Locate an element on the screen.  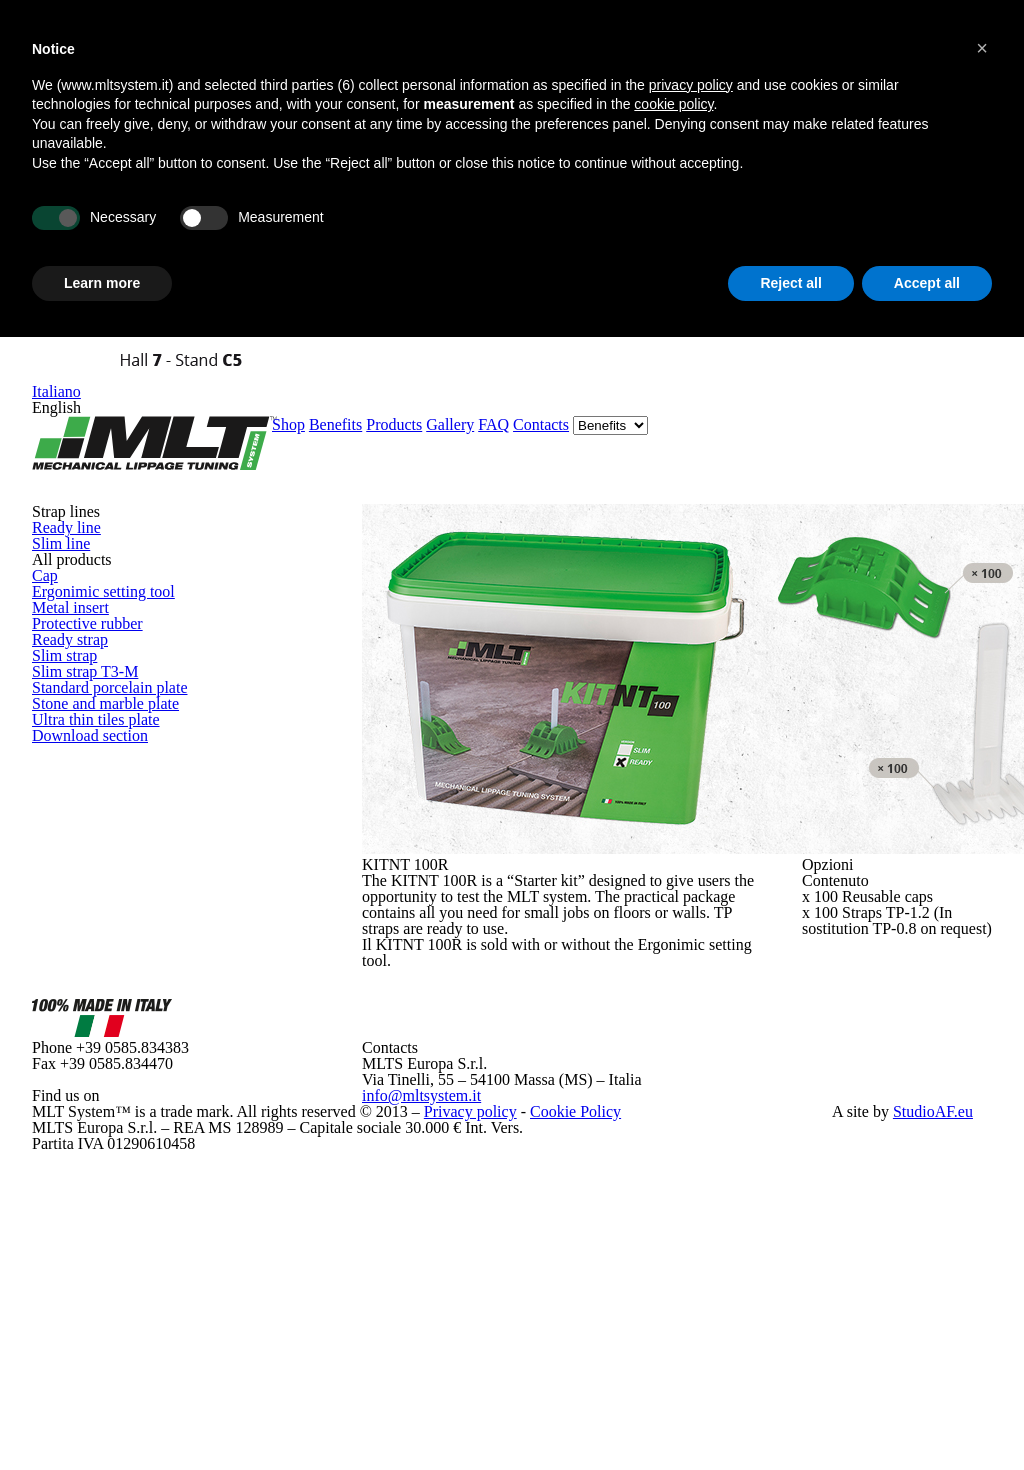
Learn more [button] is located at coordinates (102, 285).